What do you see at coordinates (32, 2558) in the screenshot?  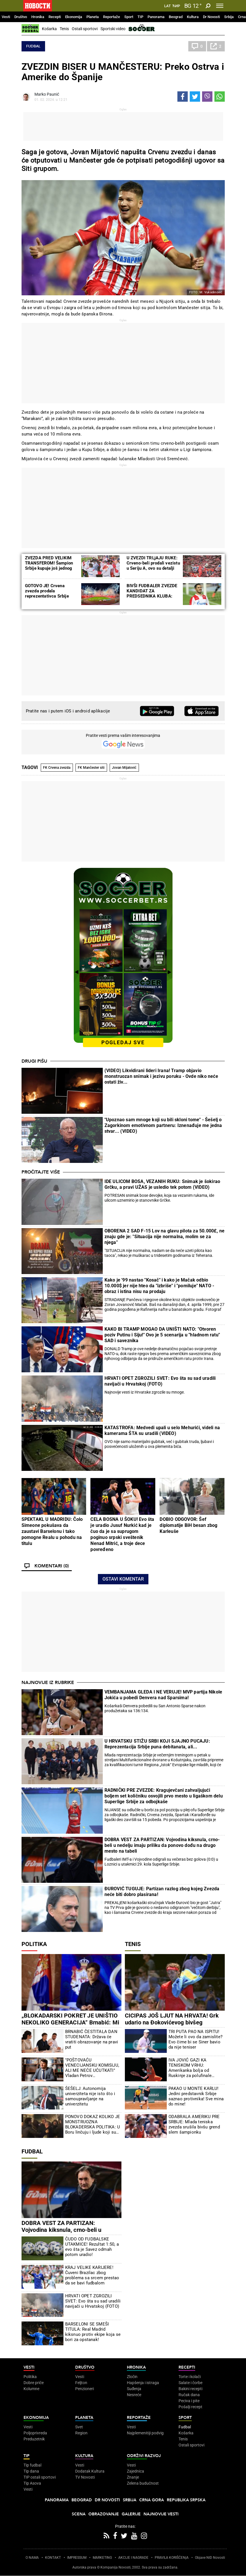 I see `O NAMA` at bounding box center [32, 2558].